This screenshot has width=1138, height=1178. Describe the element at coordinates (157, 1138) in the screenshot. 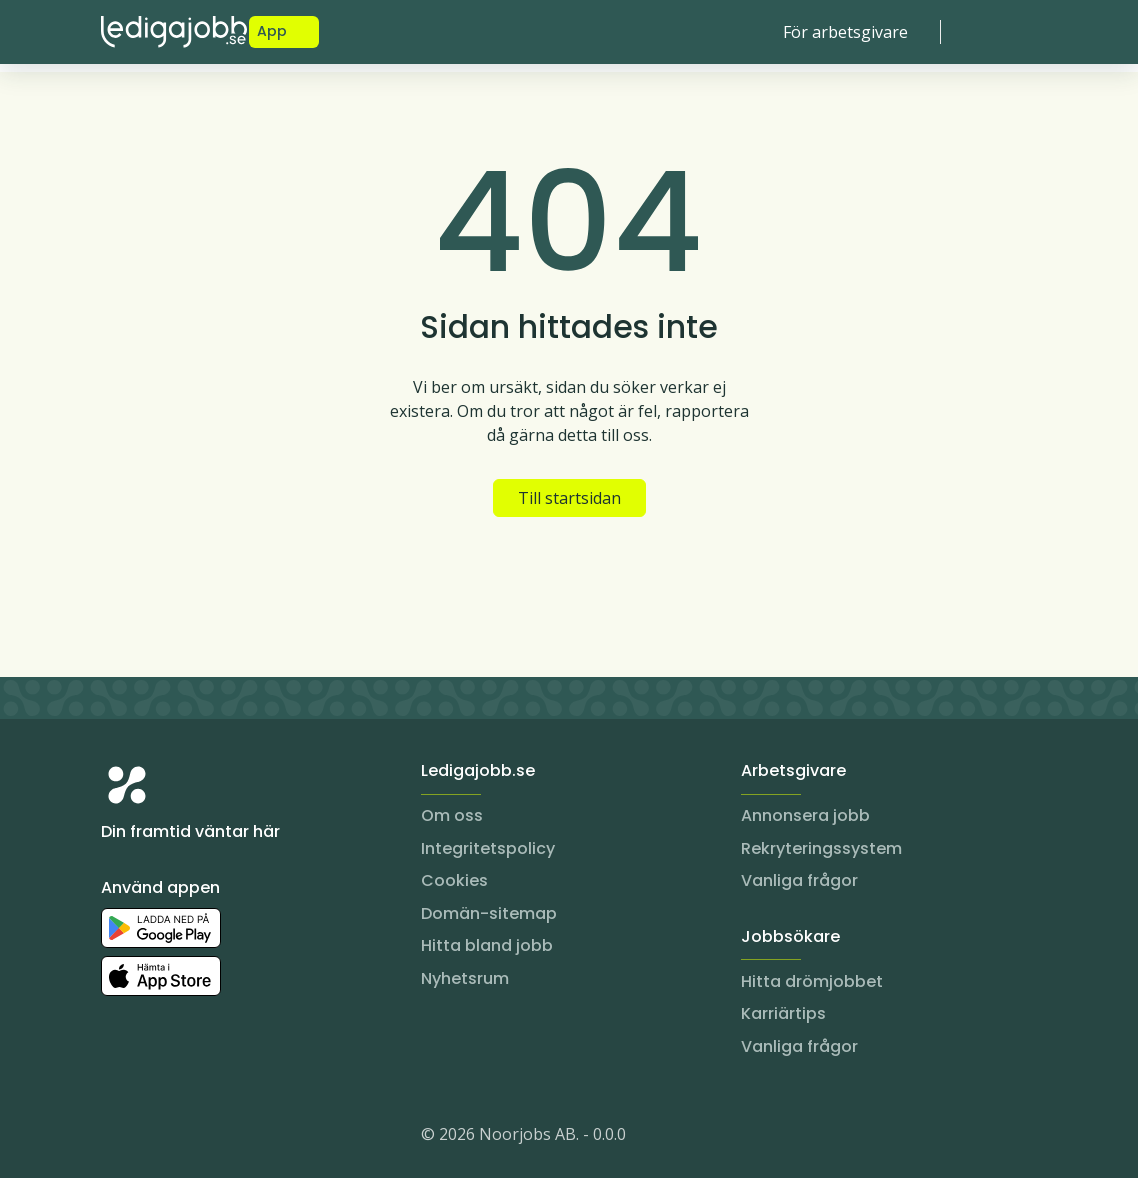

I see `[LinkedIn]` at that location.